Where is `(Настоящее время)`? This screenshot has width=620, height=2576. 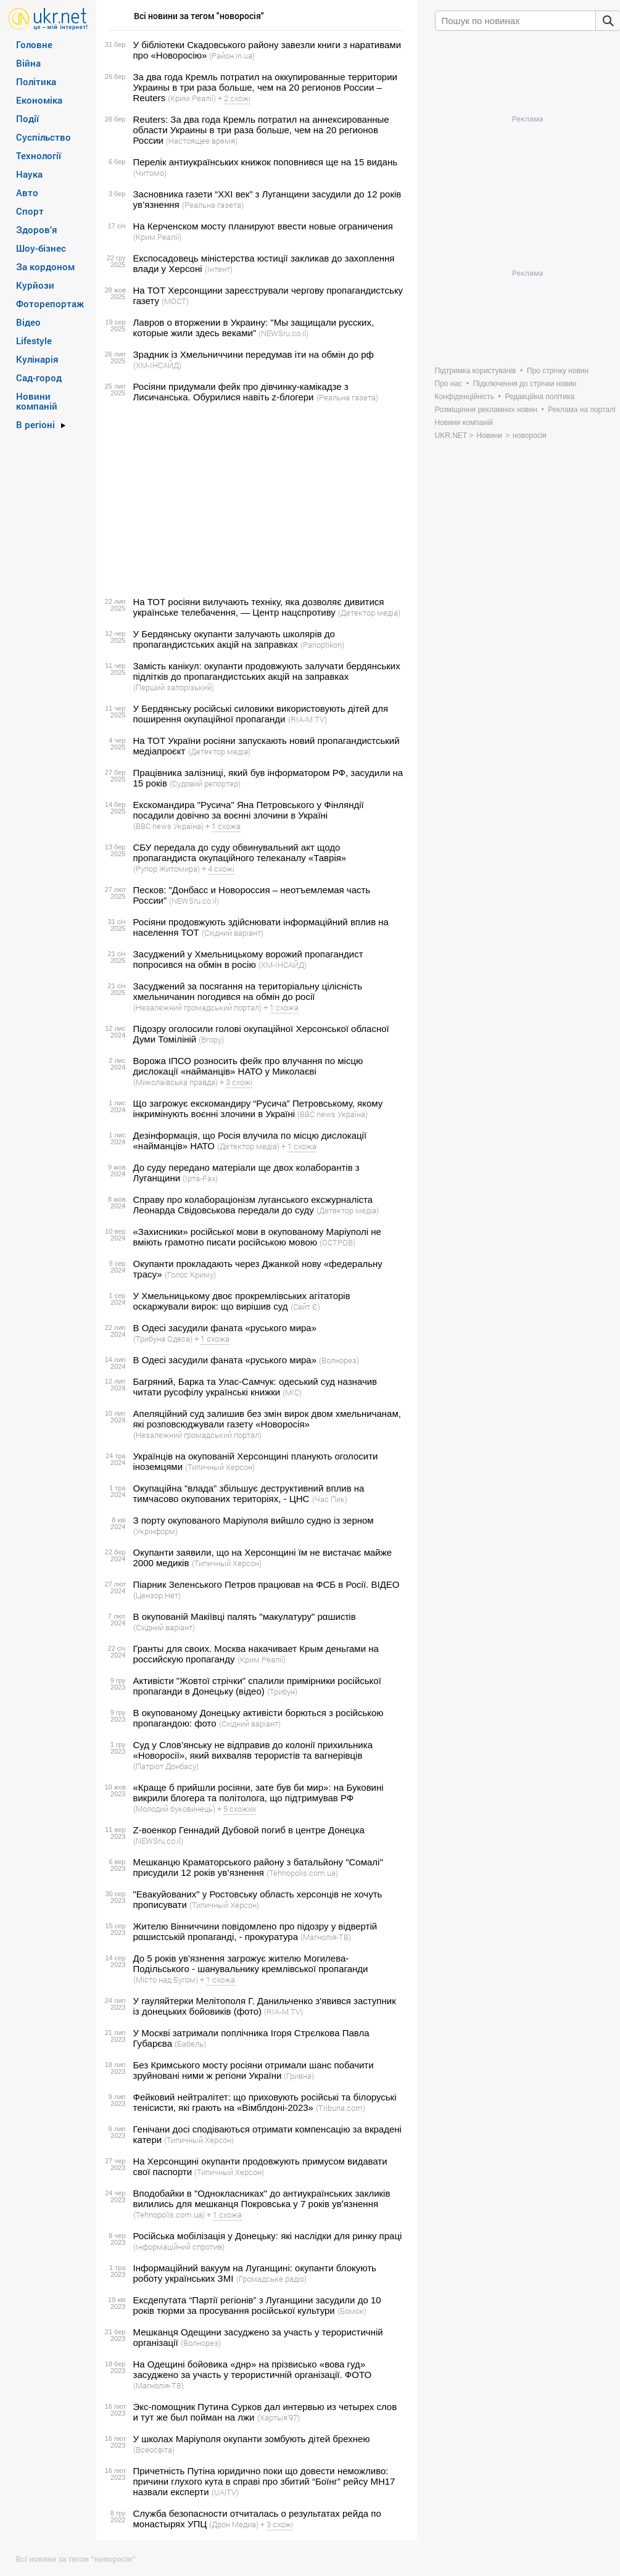 (Настоящее время) is located at coordinates (202, 140).